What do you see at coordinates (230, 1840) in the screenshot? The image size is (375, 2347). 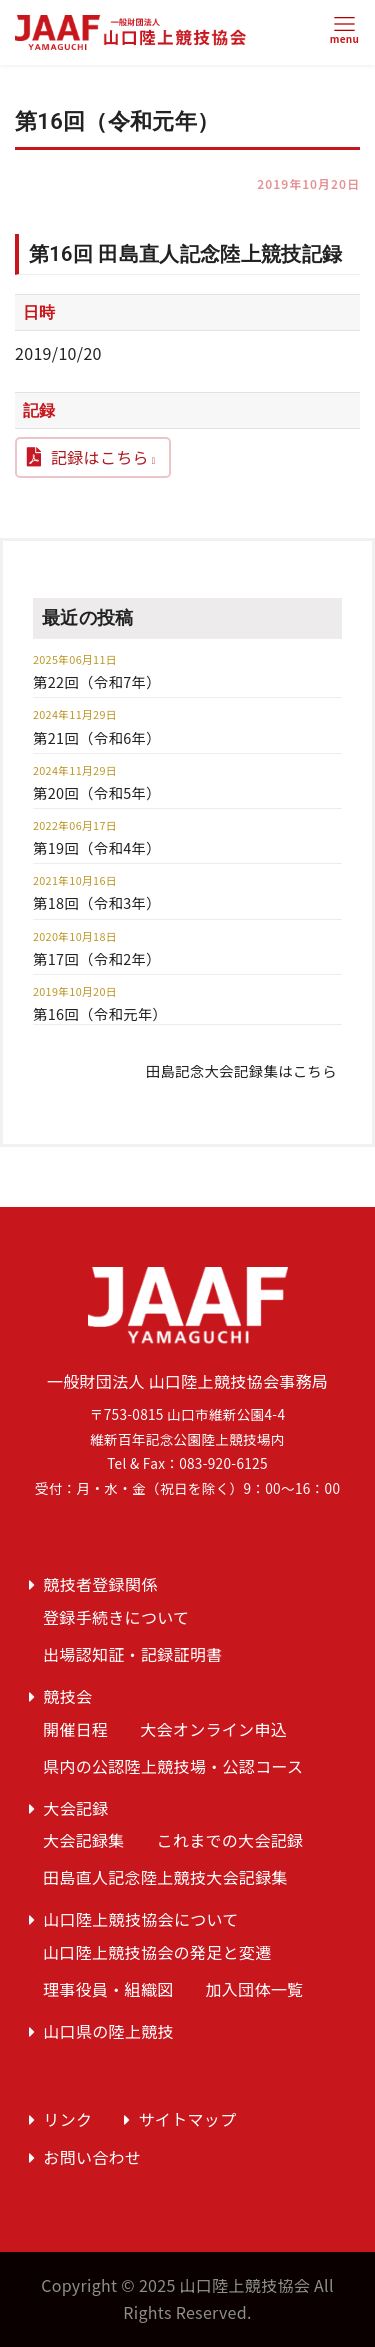 I see `これまでの大会記録` at bounding box center [230, 1840].